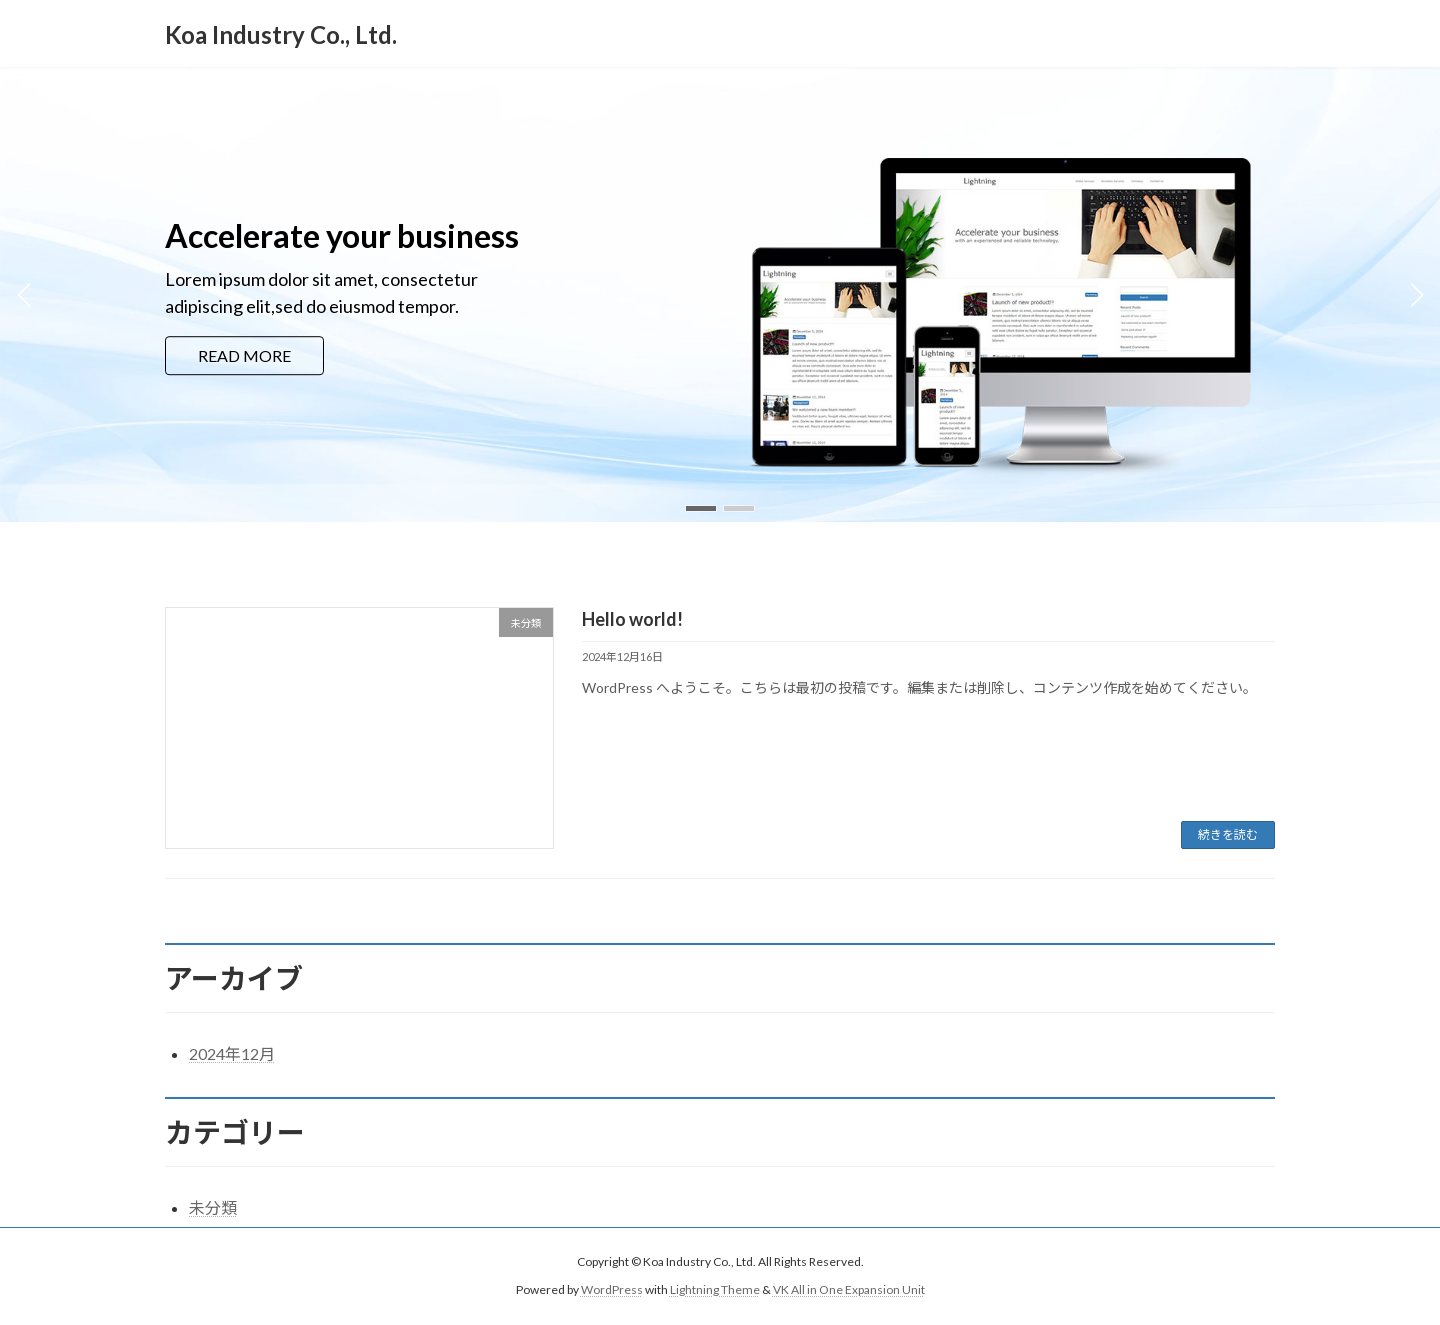  I want to click on [button], so click(701, 508).